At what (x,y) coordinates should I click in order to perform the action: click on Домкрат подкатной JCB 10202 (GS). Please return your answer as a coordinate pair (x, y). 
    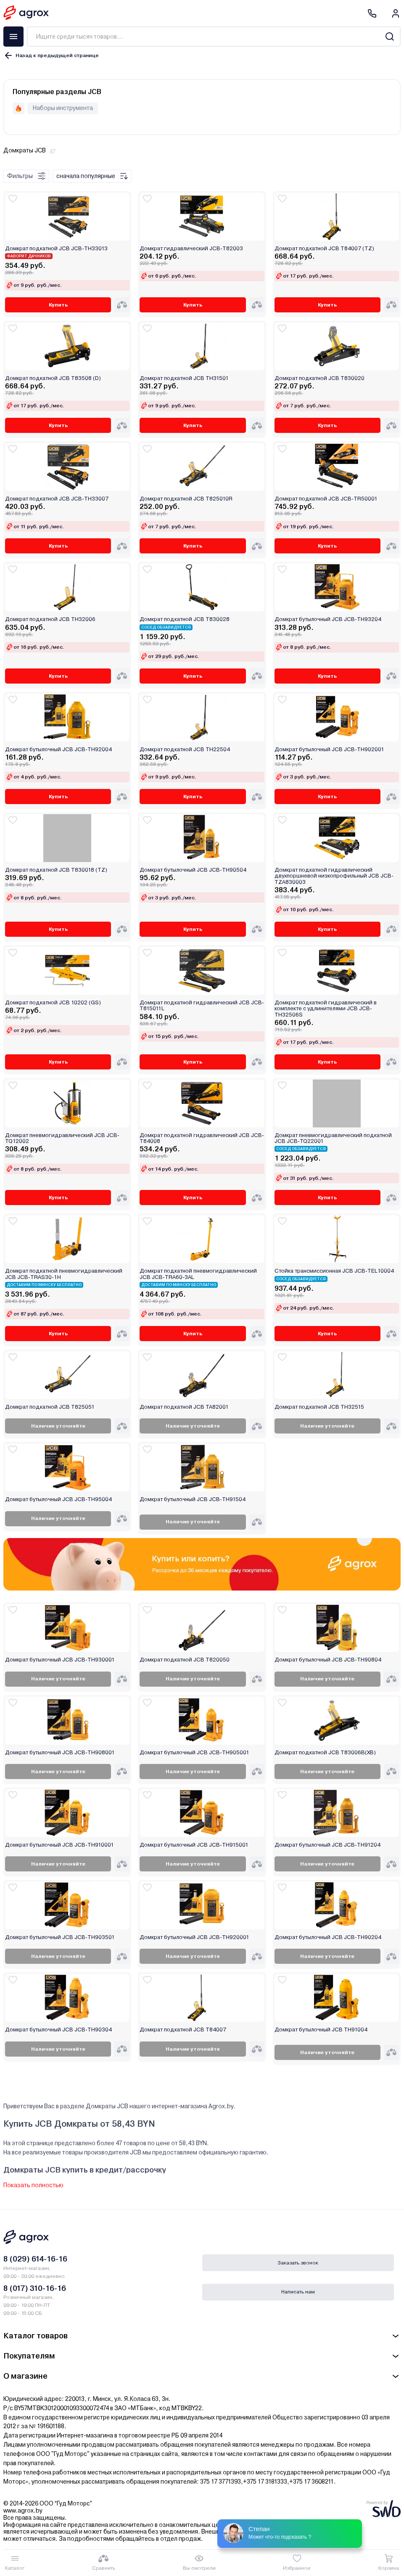
    Looking at the image, I should click on (53, 1003).